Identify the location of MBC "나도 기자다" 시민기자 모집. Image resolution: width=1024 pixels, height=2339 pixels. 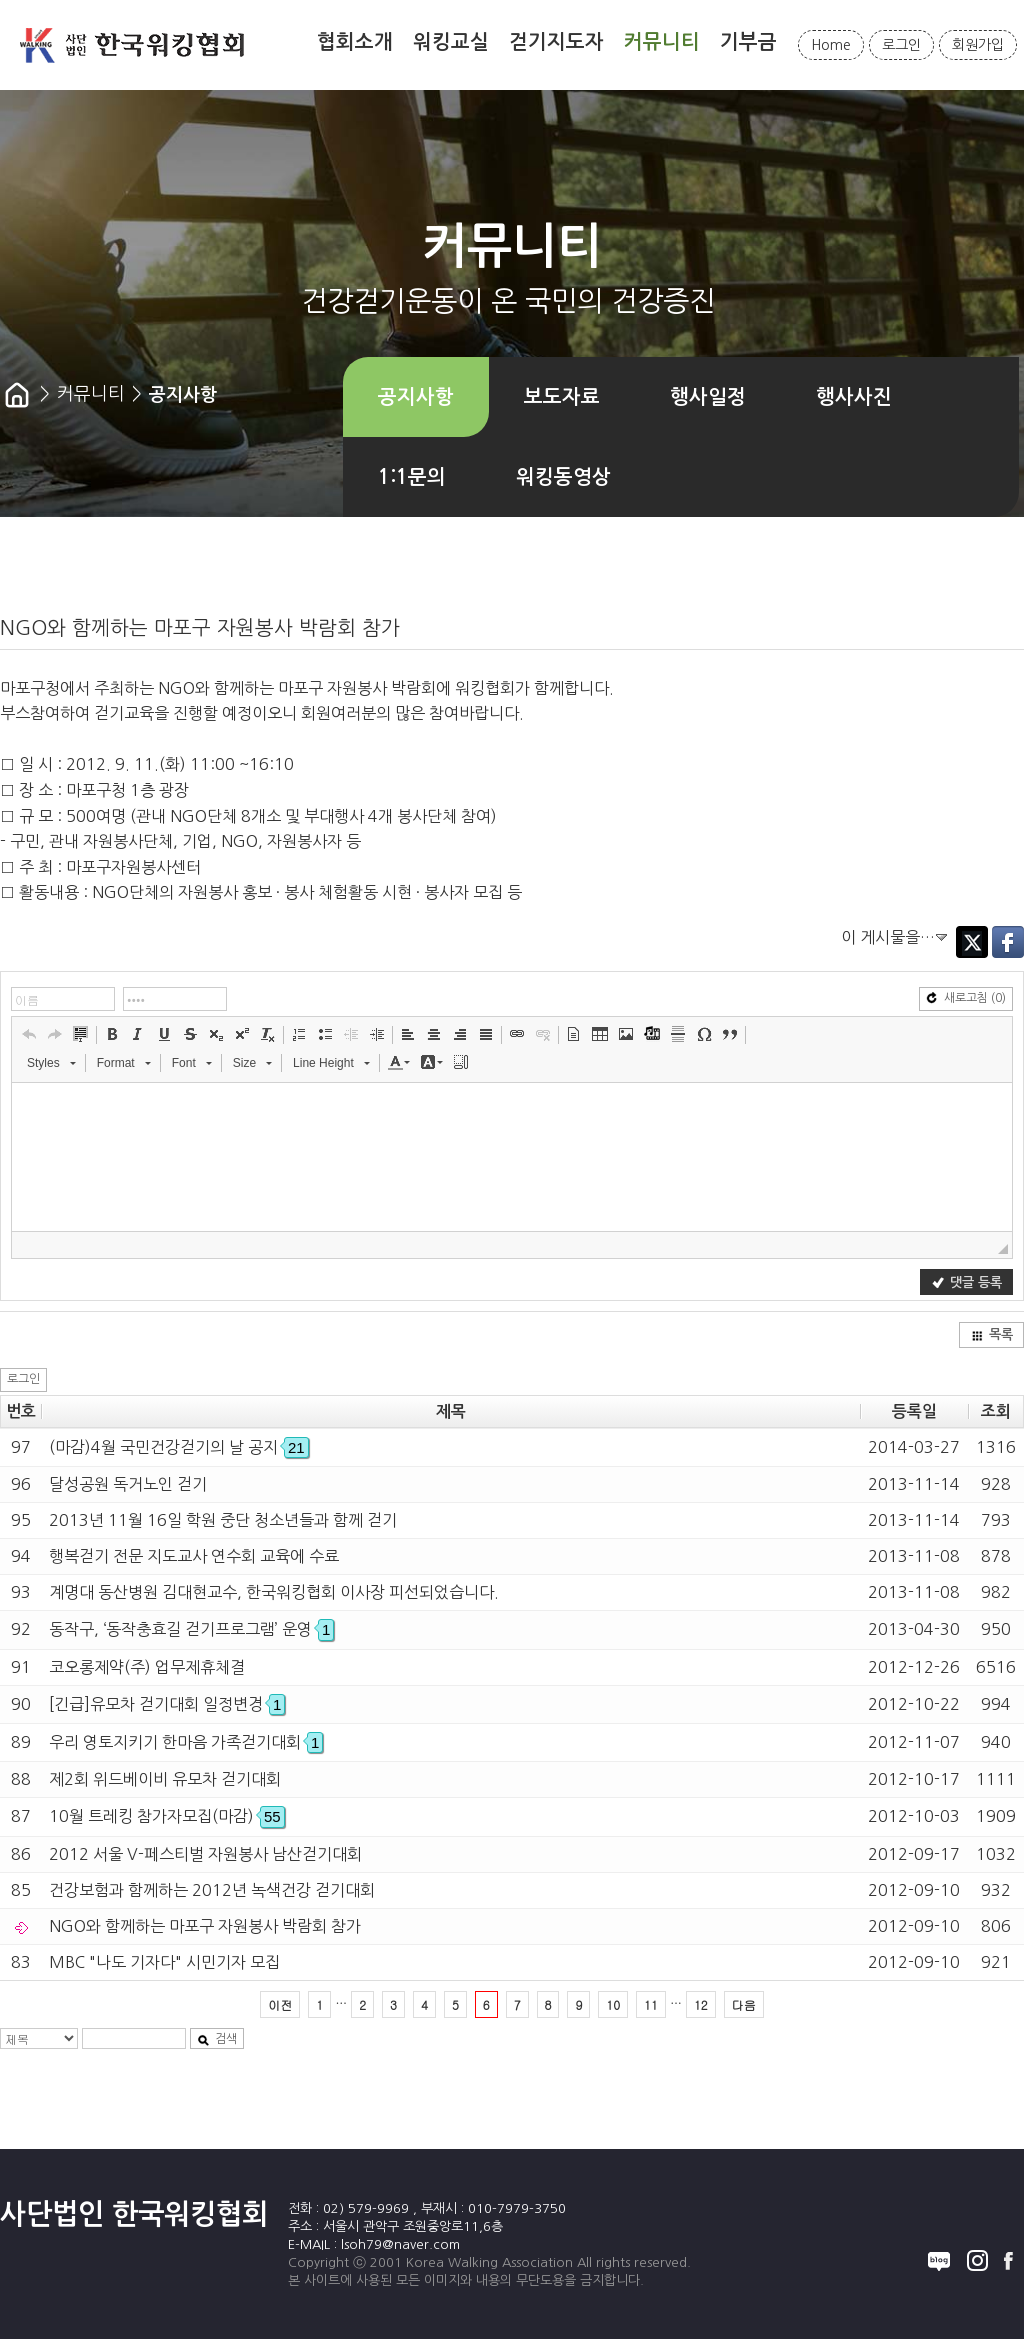
(164, 1962).